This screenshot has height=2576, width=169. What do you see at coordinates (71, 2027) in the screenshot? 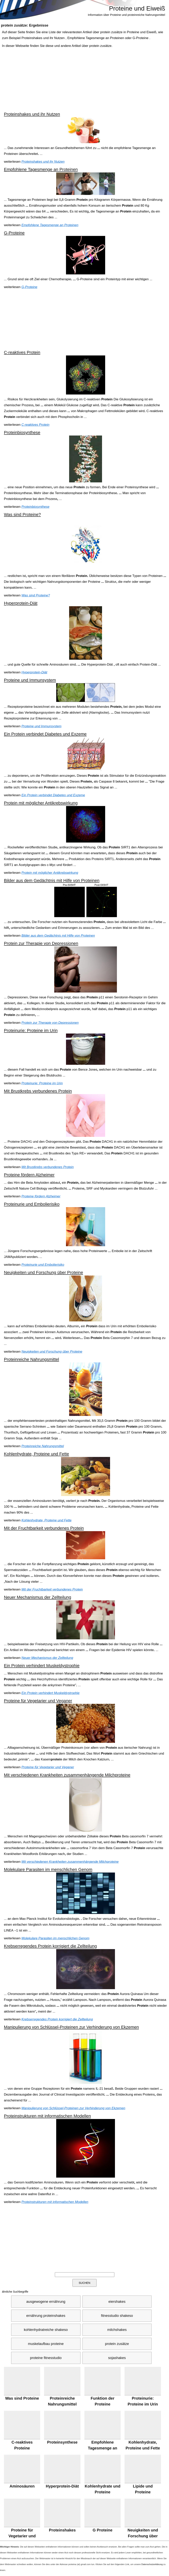
I see `Manipulierung von Schlüssel-Proteinen zur Verhinderung von Ekzemen` at bounding box center [71, 2027].